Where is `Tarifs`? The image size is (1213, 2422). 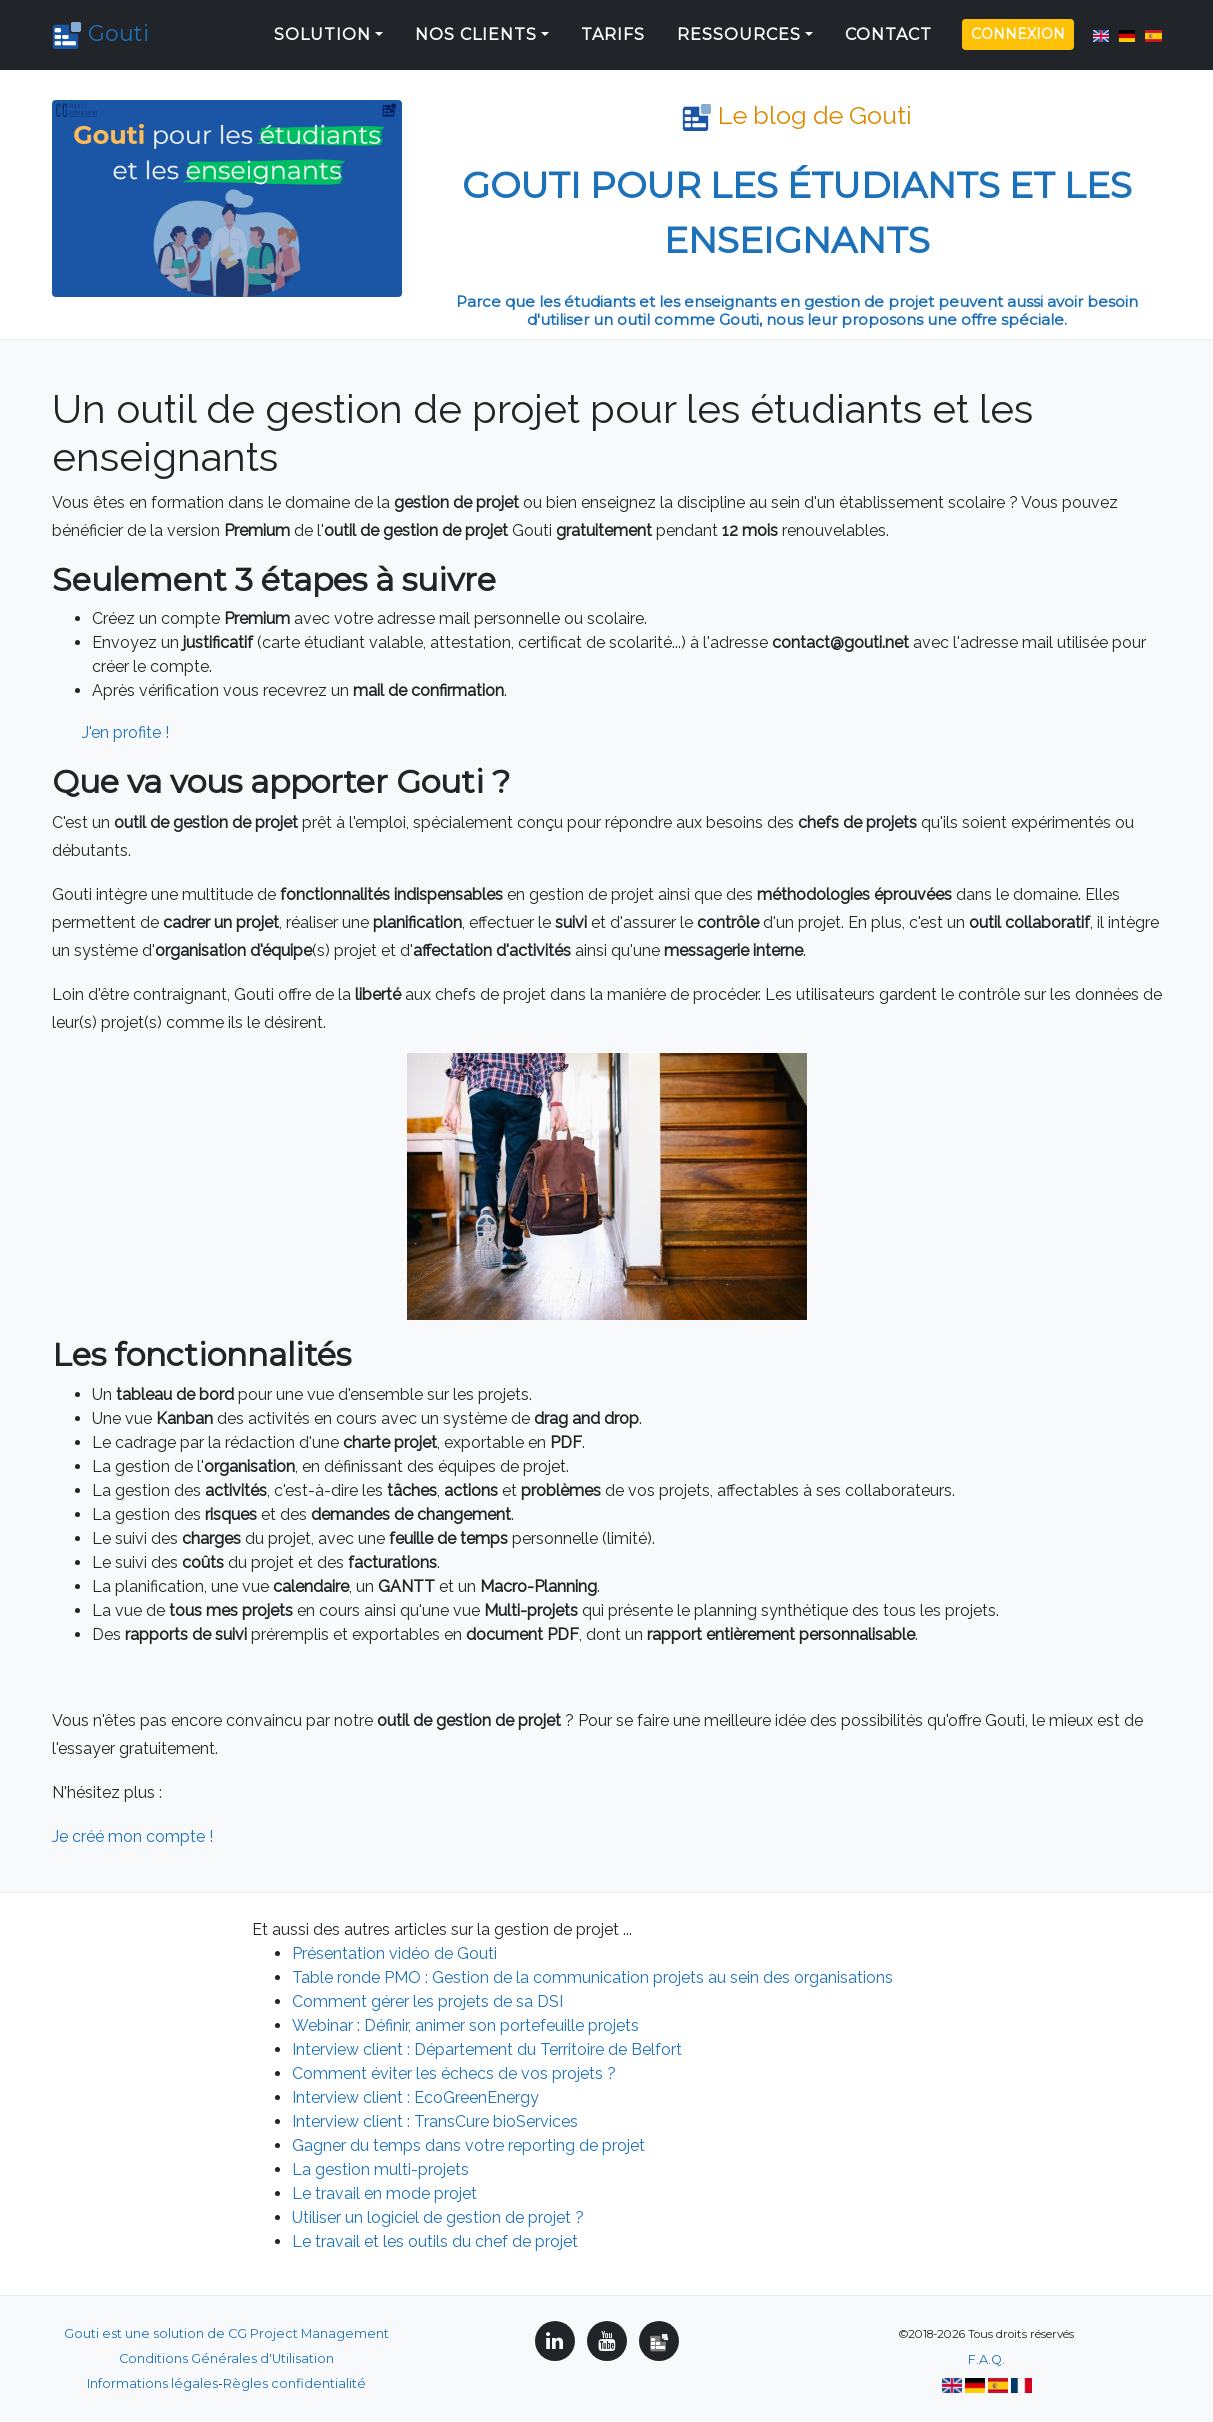 Tarifs is located at coordinates (613, 29).